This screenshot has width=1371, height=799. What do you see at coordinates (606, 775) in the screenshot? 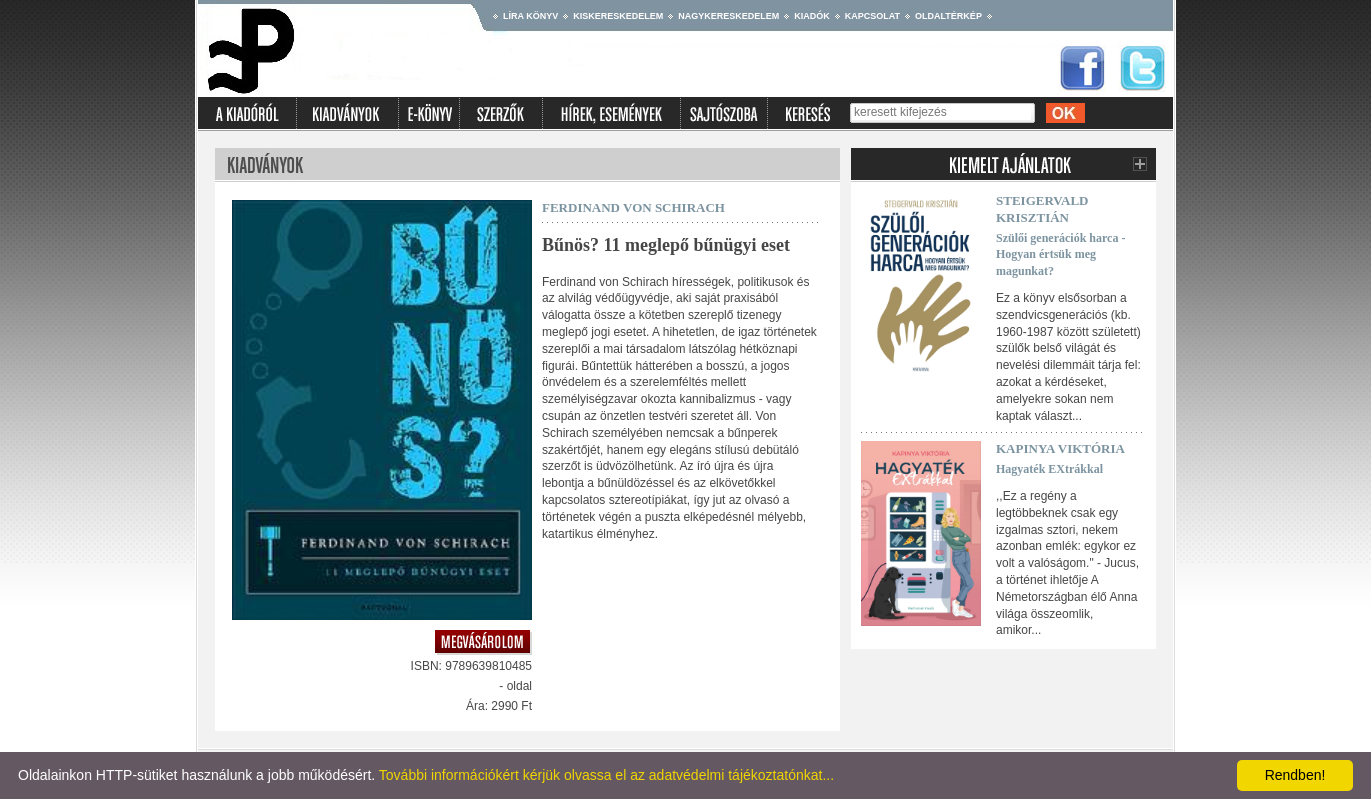
I see `További információkért kérjük olvassa el az adatvédelmi tájékoztatónkat...` at bounding box center [606, 775].